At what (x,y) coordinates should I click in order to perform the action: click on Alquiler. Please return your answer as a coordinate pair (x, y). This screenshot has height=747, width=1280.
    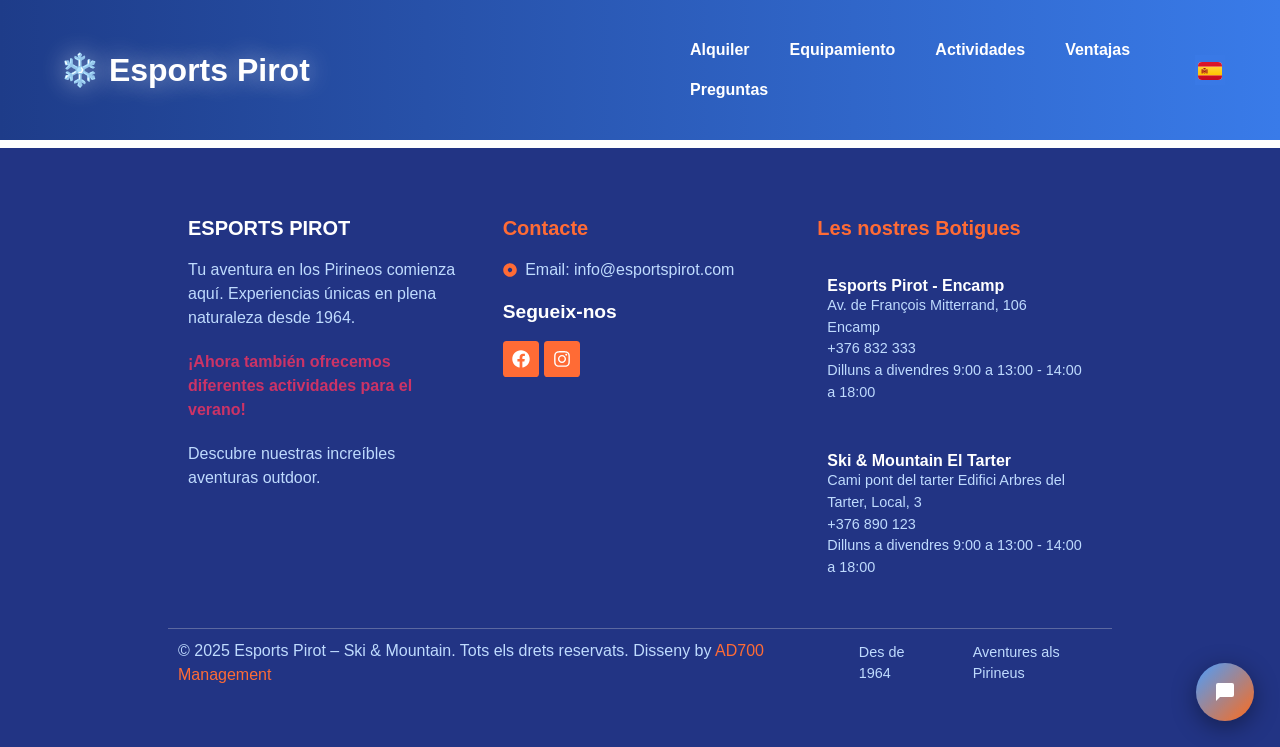
    Looking at the image, I should click on (720, 49).